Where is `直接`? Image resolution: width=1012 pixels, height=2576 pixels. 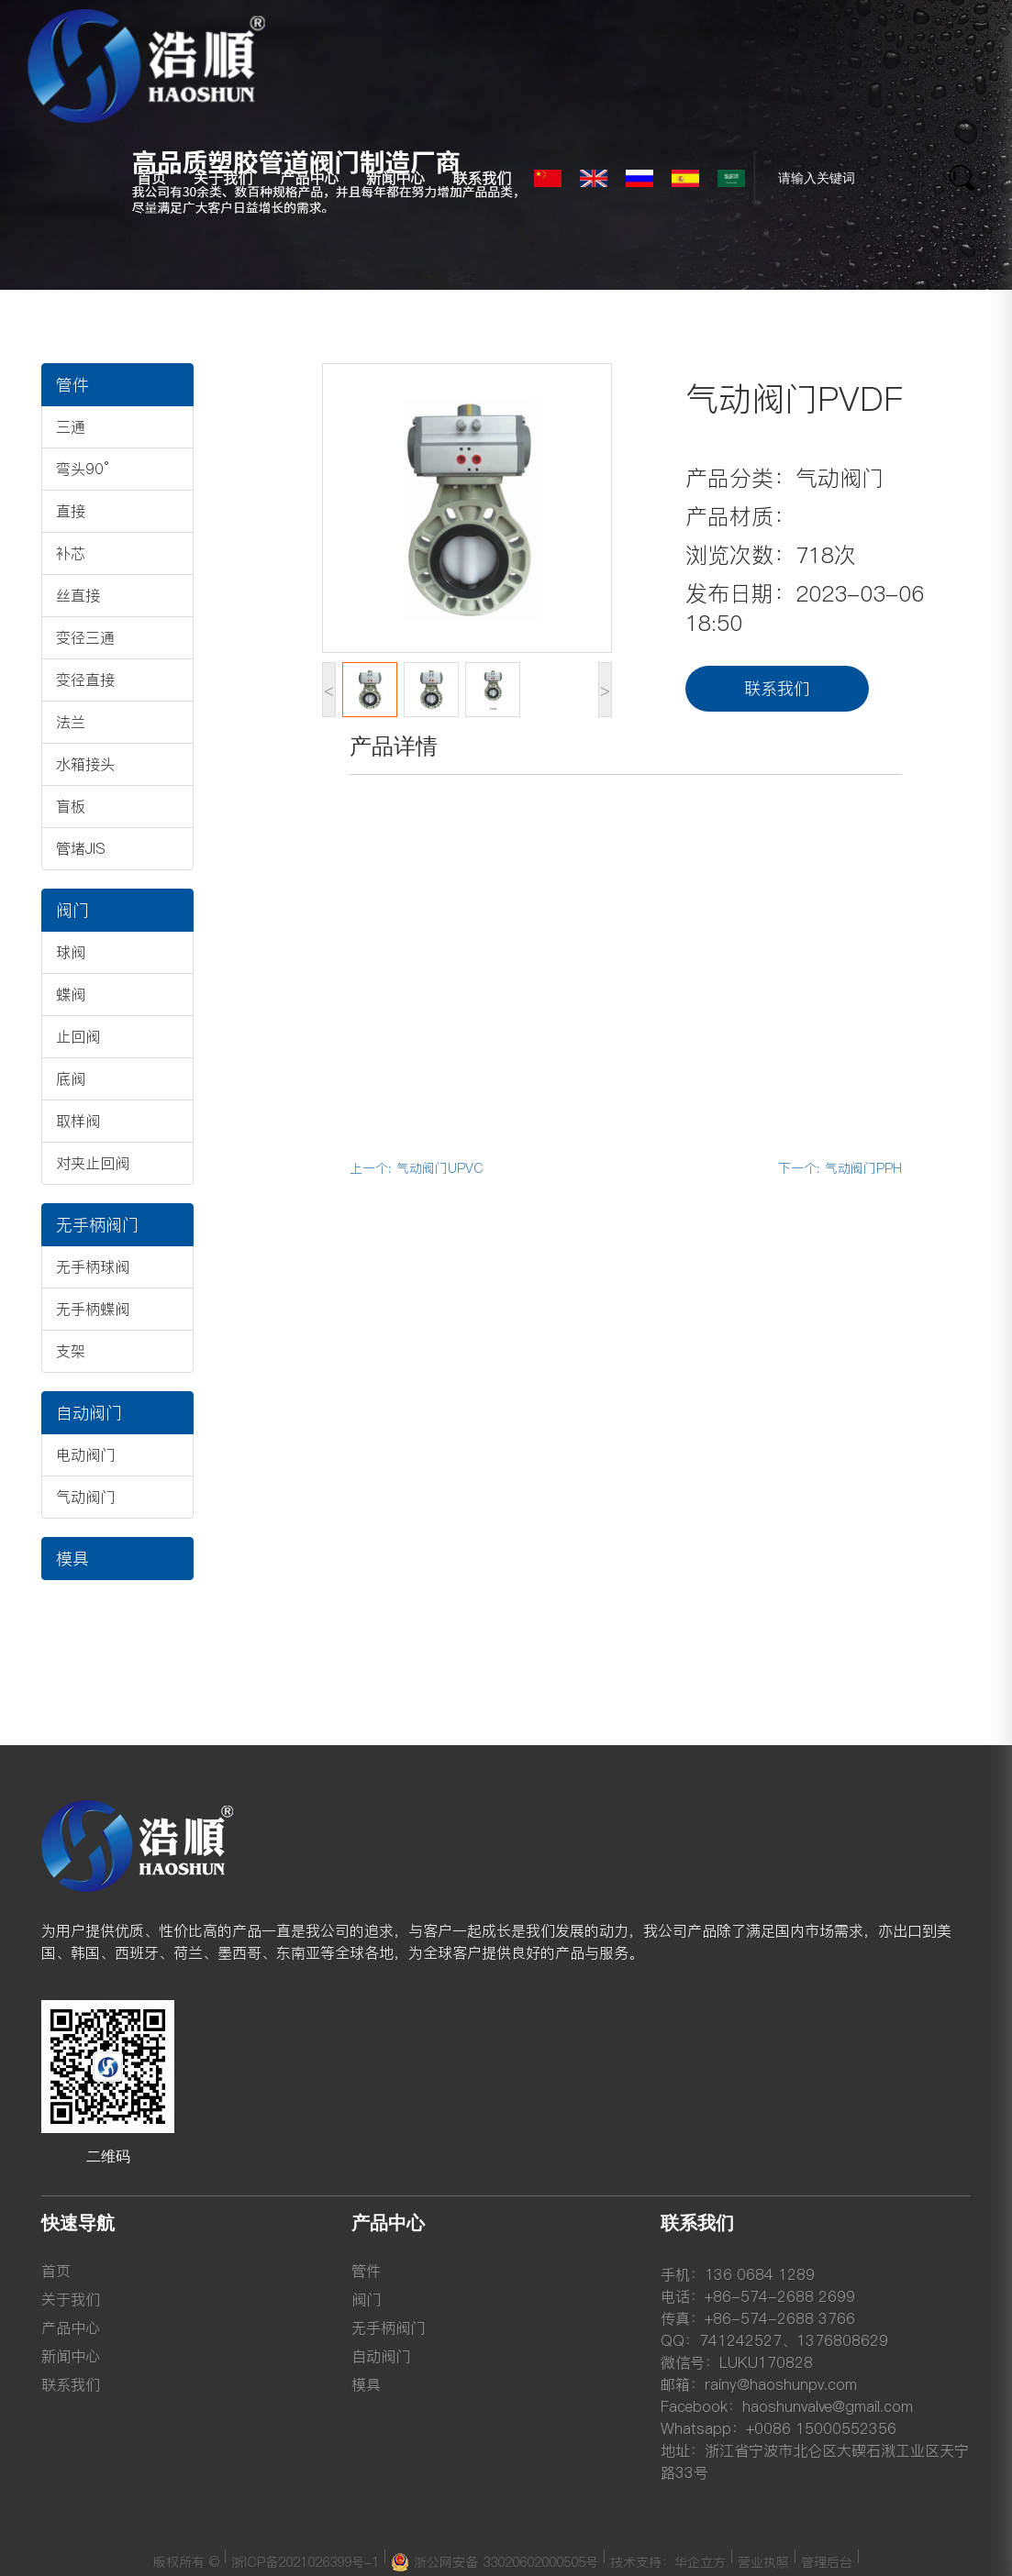
直接 is located at coordinates (70, 511).